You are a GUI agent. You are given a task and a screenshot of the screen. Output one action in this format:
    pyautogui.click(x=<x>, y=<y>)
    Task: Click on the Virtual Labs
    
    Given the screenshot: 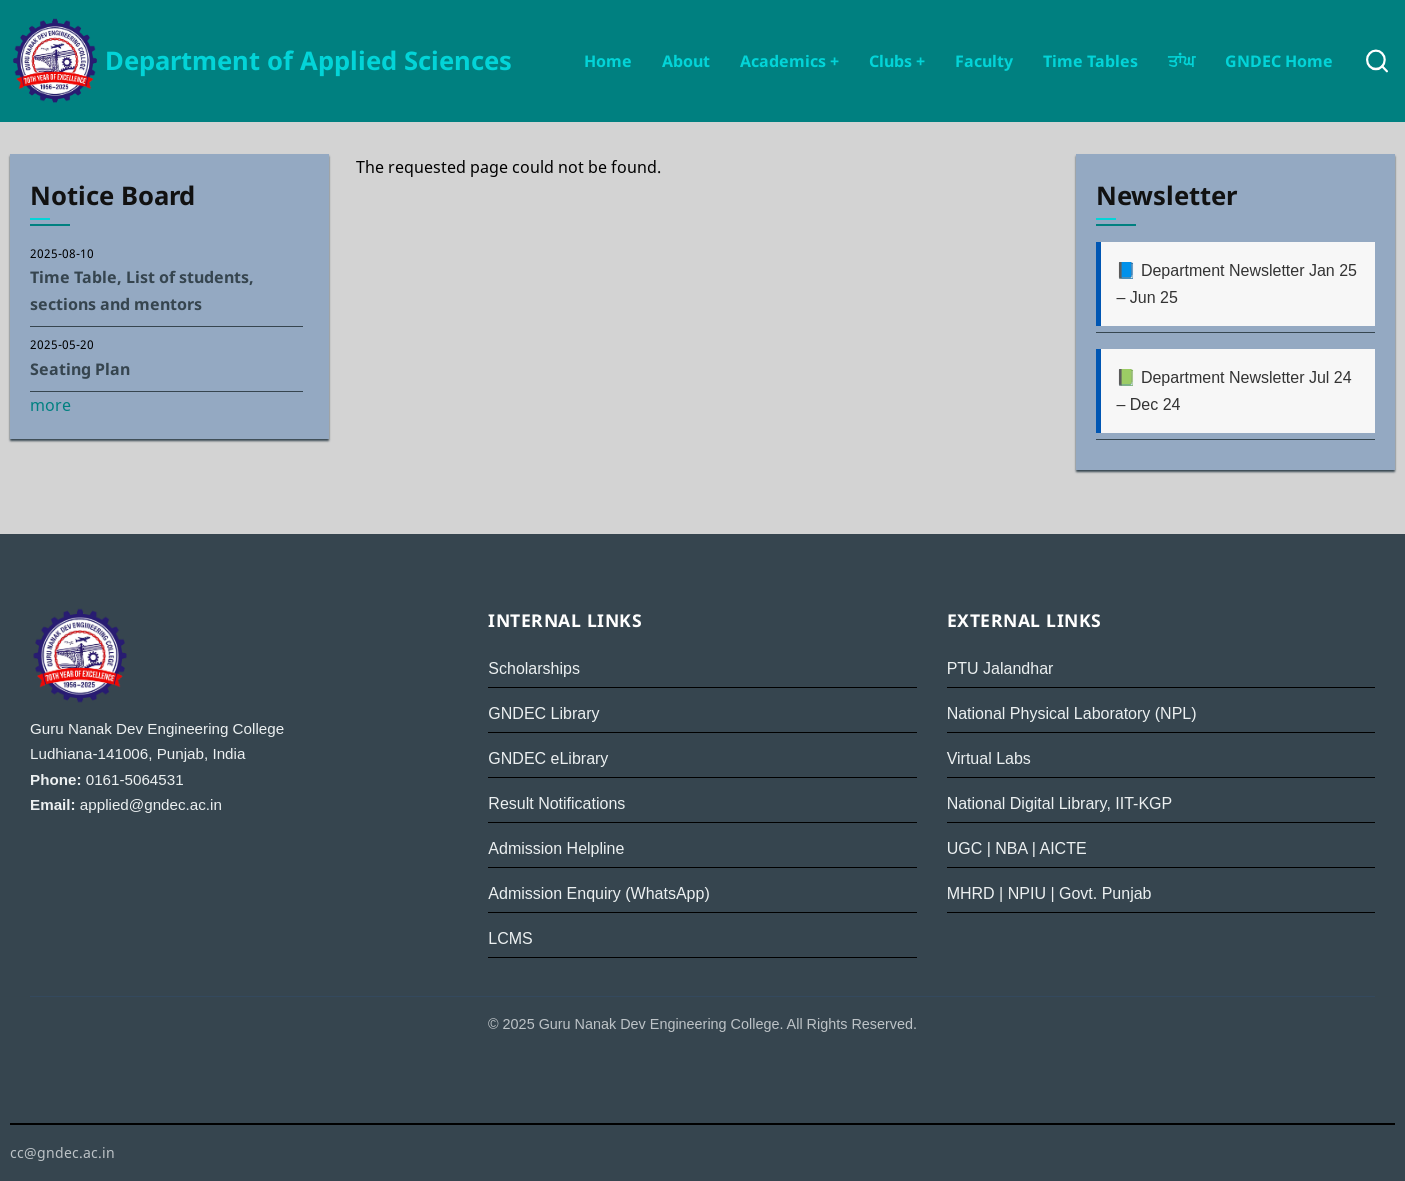 What is the action you would take?
    pyautogui.click(x=989, y=758)
    